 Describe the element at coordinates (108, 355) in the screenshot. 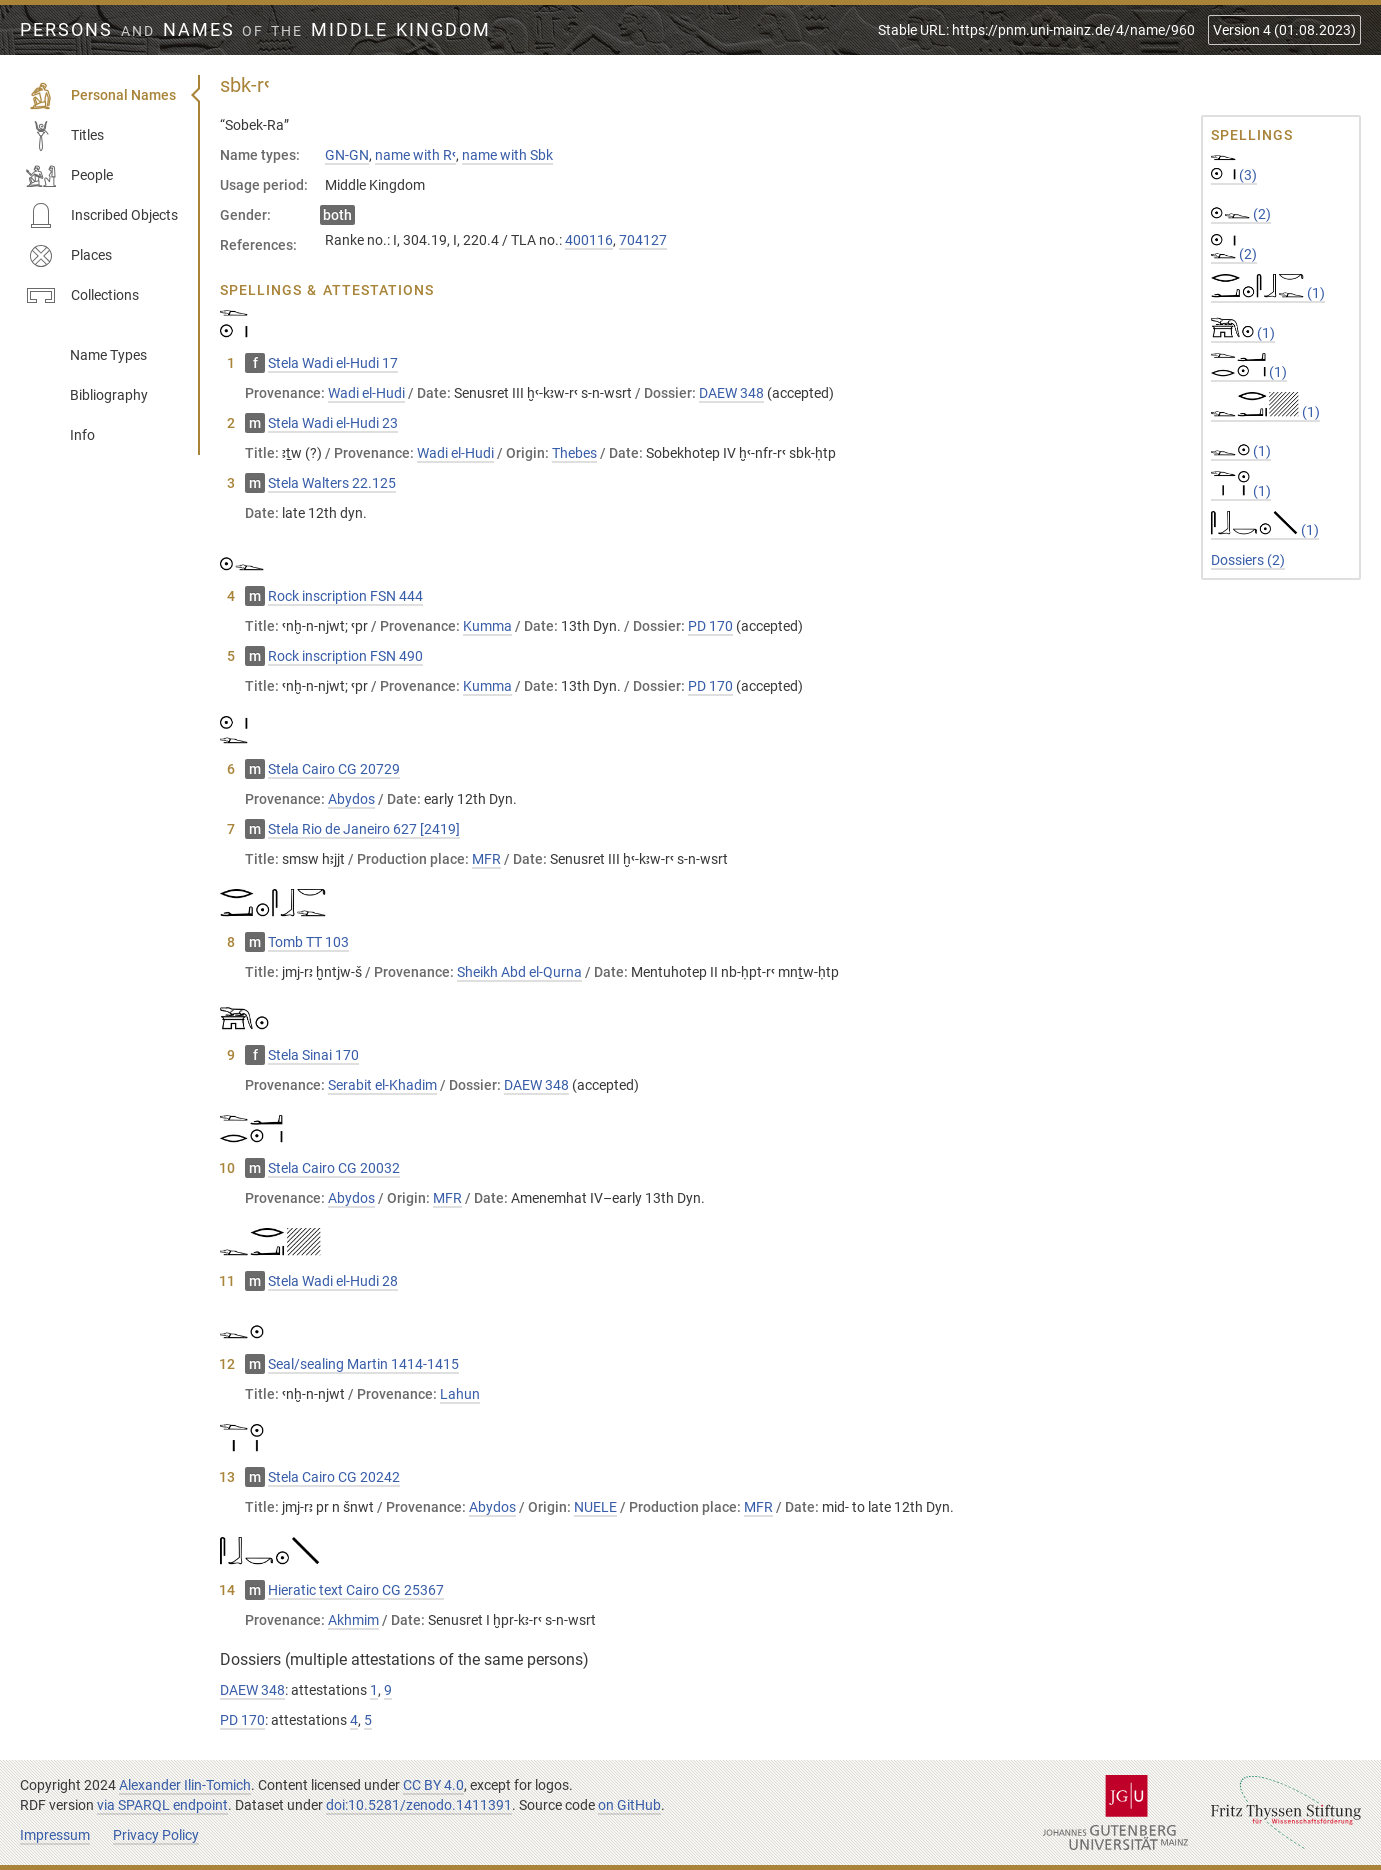

I see `Name Types` at that location.